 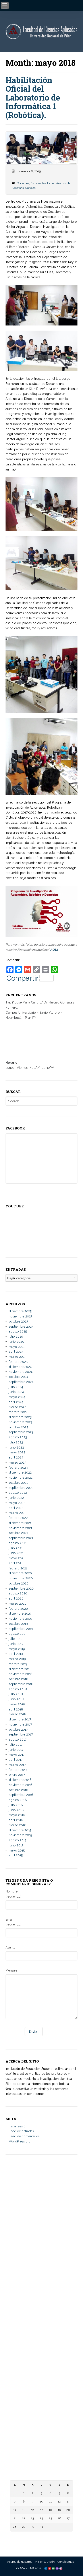 I want to click on septiembre 2016, so click(x=21, y=1795).